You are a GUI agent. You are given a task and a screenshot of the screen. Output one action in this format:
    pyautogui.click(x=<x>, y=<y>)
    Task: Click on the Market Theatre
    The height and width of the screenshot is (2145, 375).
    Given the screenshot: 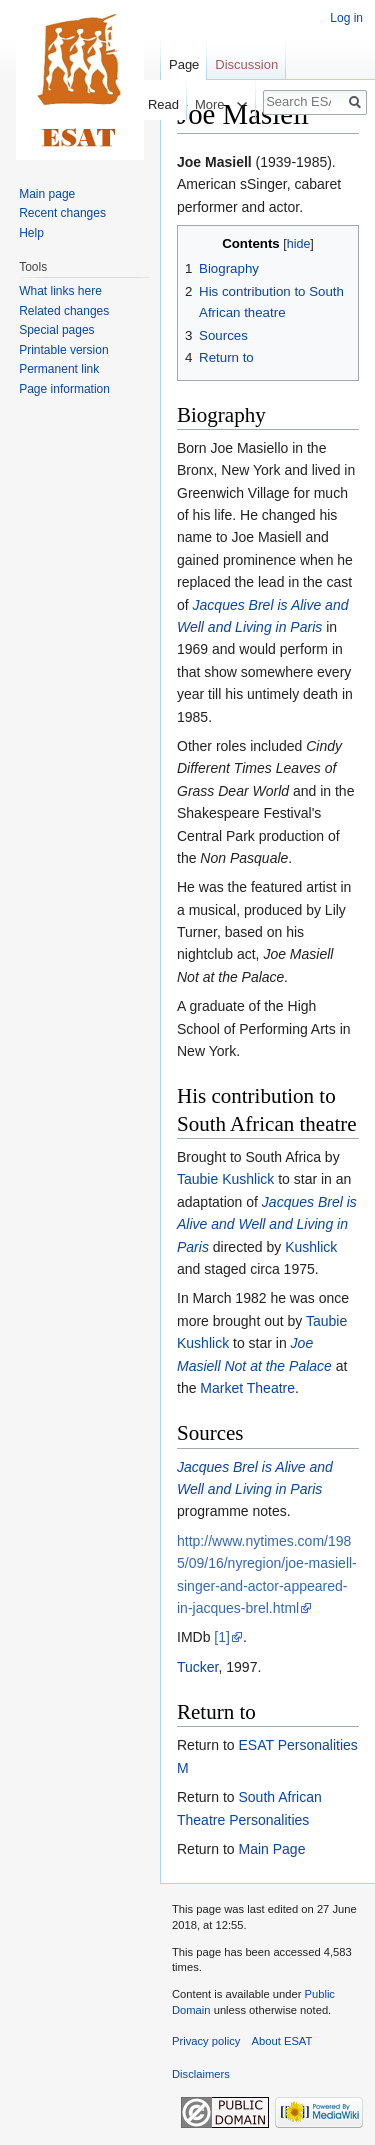 What is the action you would take?
    pyautogui.click(x=247, y=1388)
    